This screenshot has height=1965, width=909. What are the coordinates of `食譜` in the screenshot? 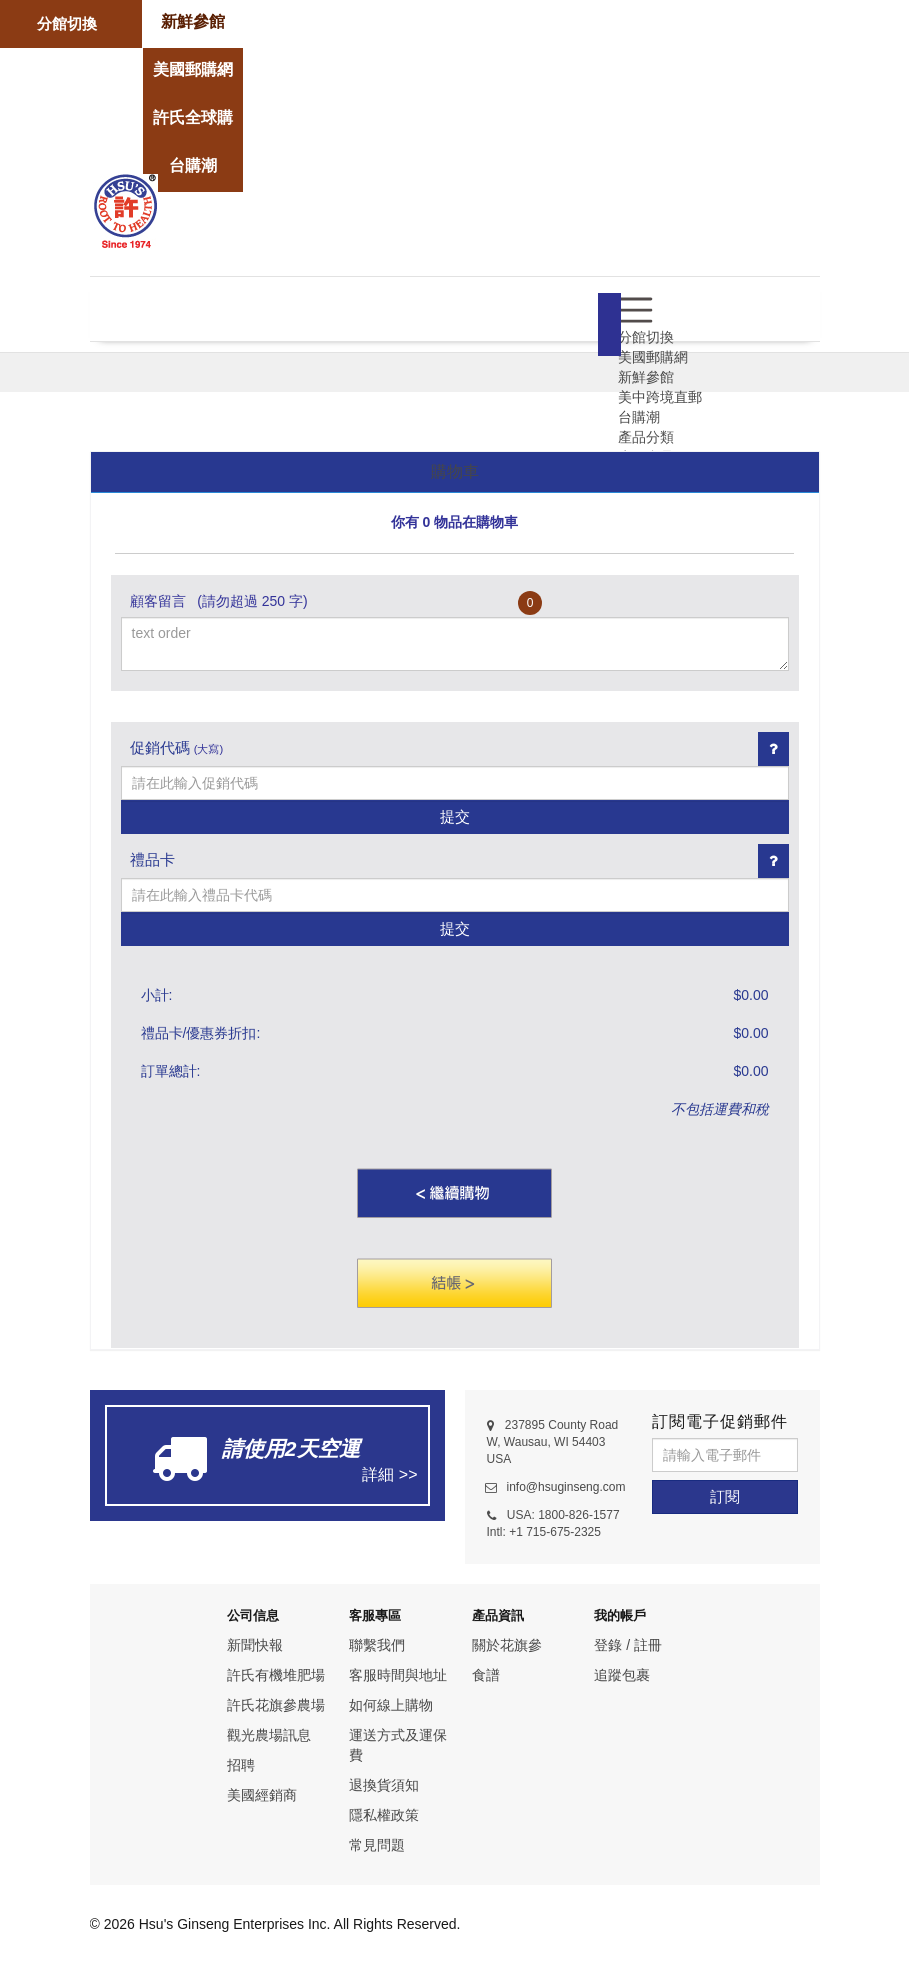 It's located at (486, 1675).